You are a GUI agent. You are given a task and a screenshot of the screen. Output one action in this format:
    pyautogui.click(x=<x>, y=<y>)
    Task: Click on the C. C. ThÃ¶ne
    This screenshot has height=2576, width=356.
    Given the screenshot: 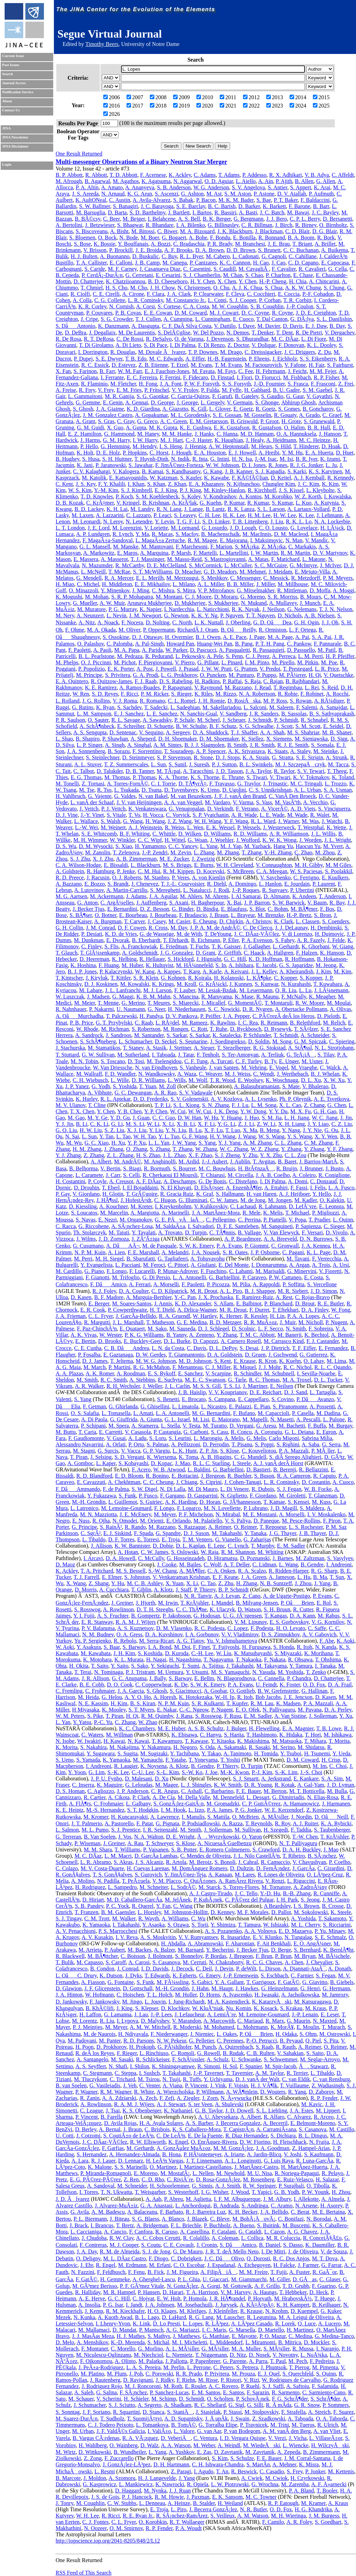 What is the action you would take?
    pyautogui.click(x=191, y=1609)
    